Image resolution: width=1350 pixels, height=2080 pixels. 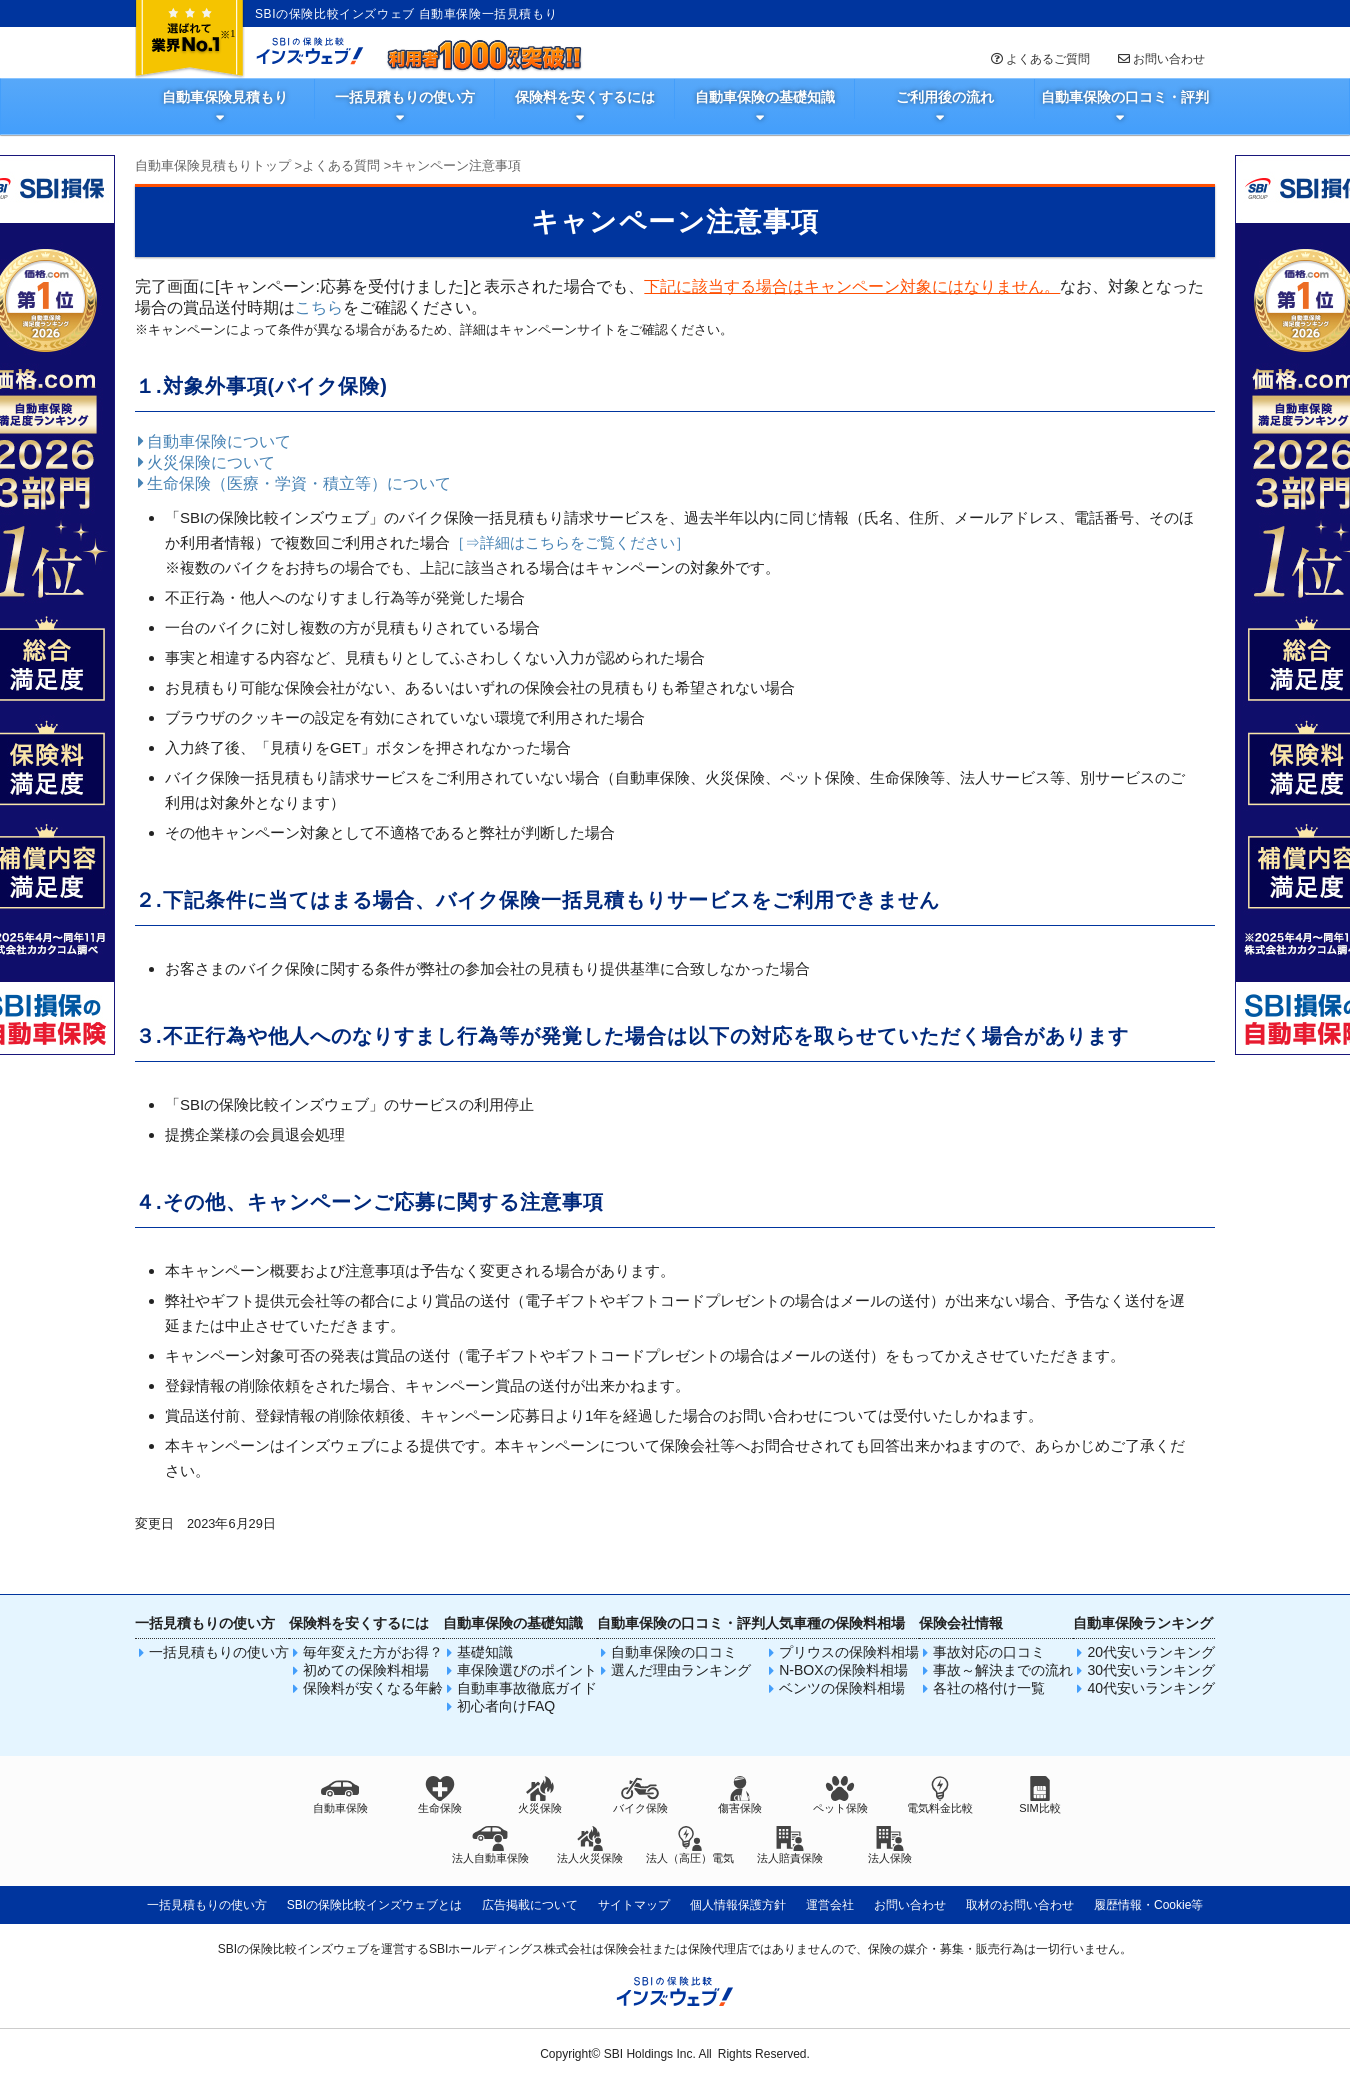 I want to click on よくあるご質問, so click(x=1039, y=59).